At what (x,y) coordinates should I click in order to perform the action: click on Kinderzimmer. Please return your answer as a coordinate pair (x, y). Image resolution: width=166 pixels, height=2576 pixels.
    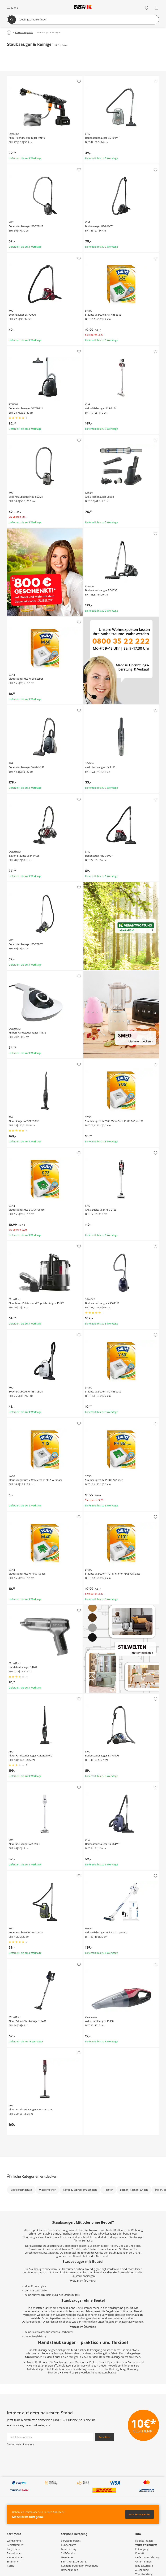
    Looking at the image, I should click on (15, 2557).